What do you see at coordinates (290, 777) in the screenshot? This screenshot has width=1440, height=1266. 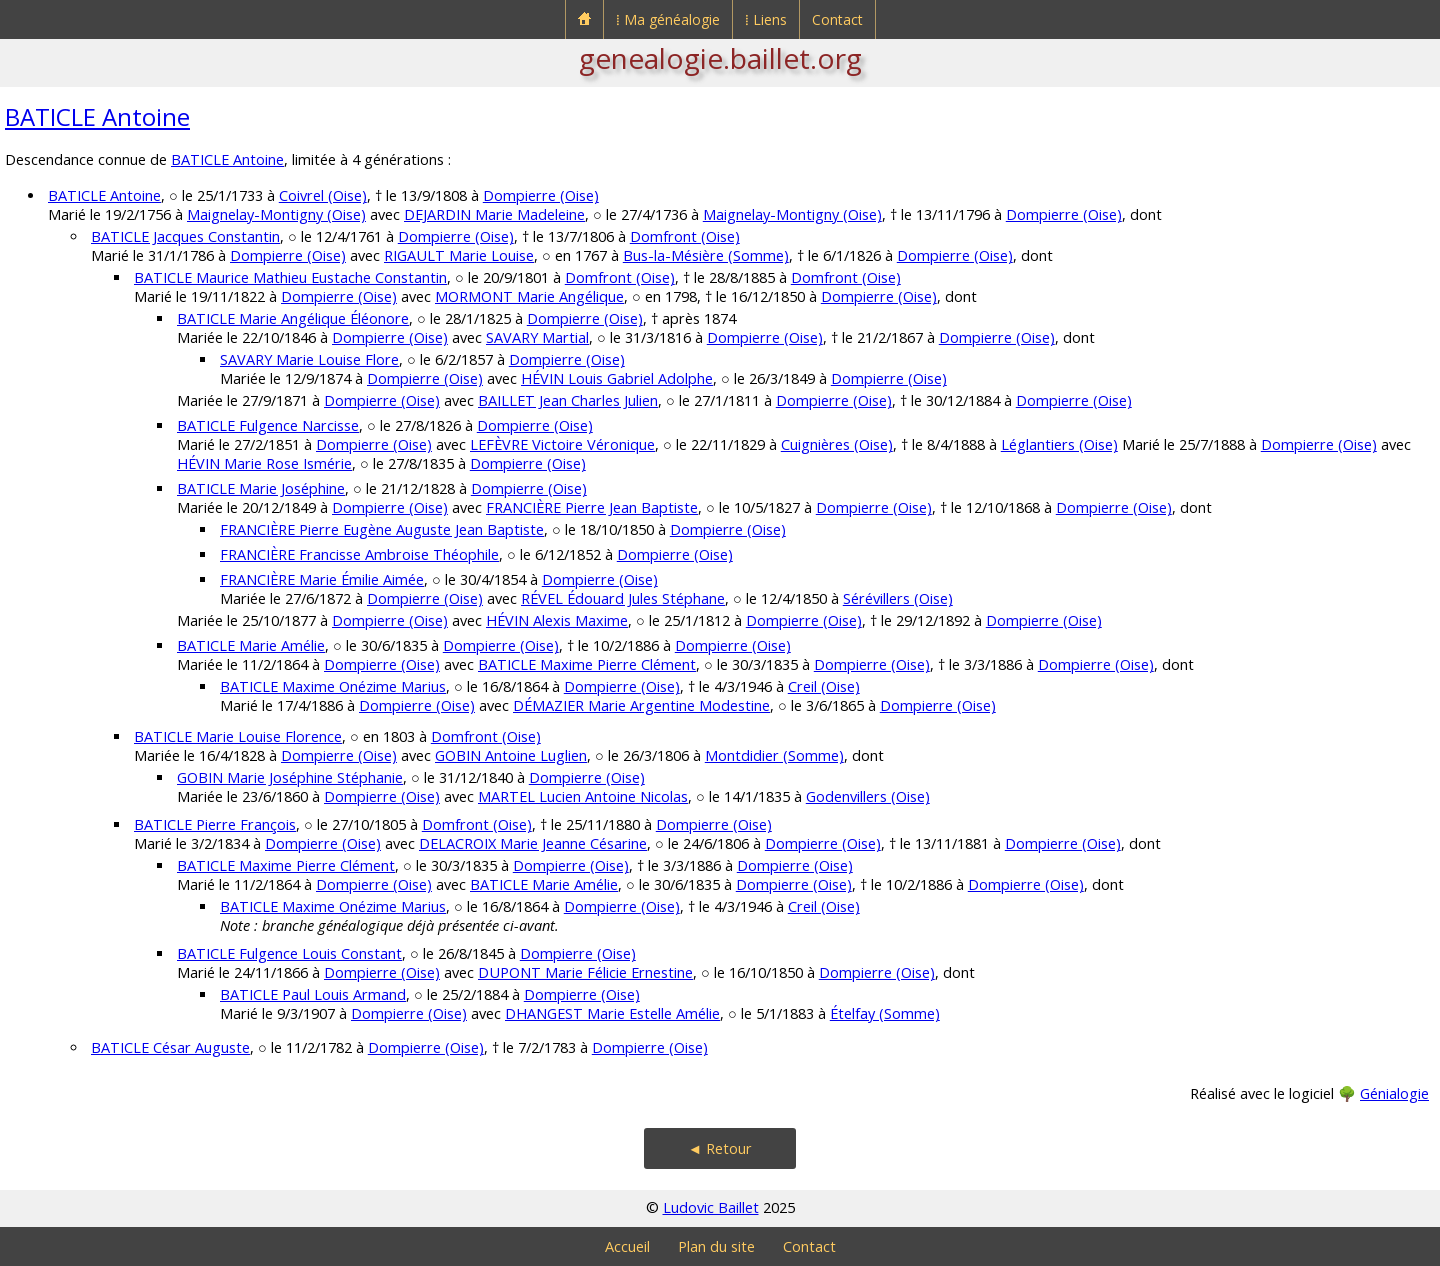 I see `GOBIN Marie Joséphine Stéphanie` at bounding box center [290, 777].